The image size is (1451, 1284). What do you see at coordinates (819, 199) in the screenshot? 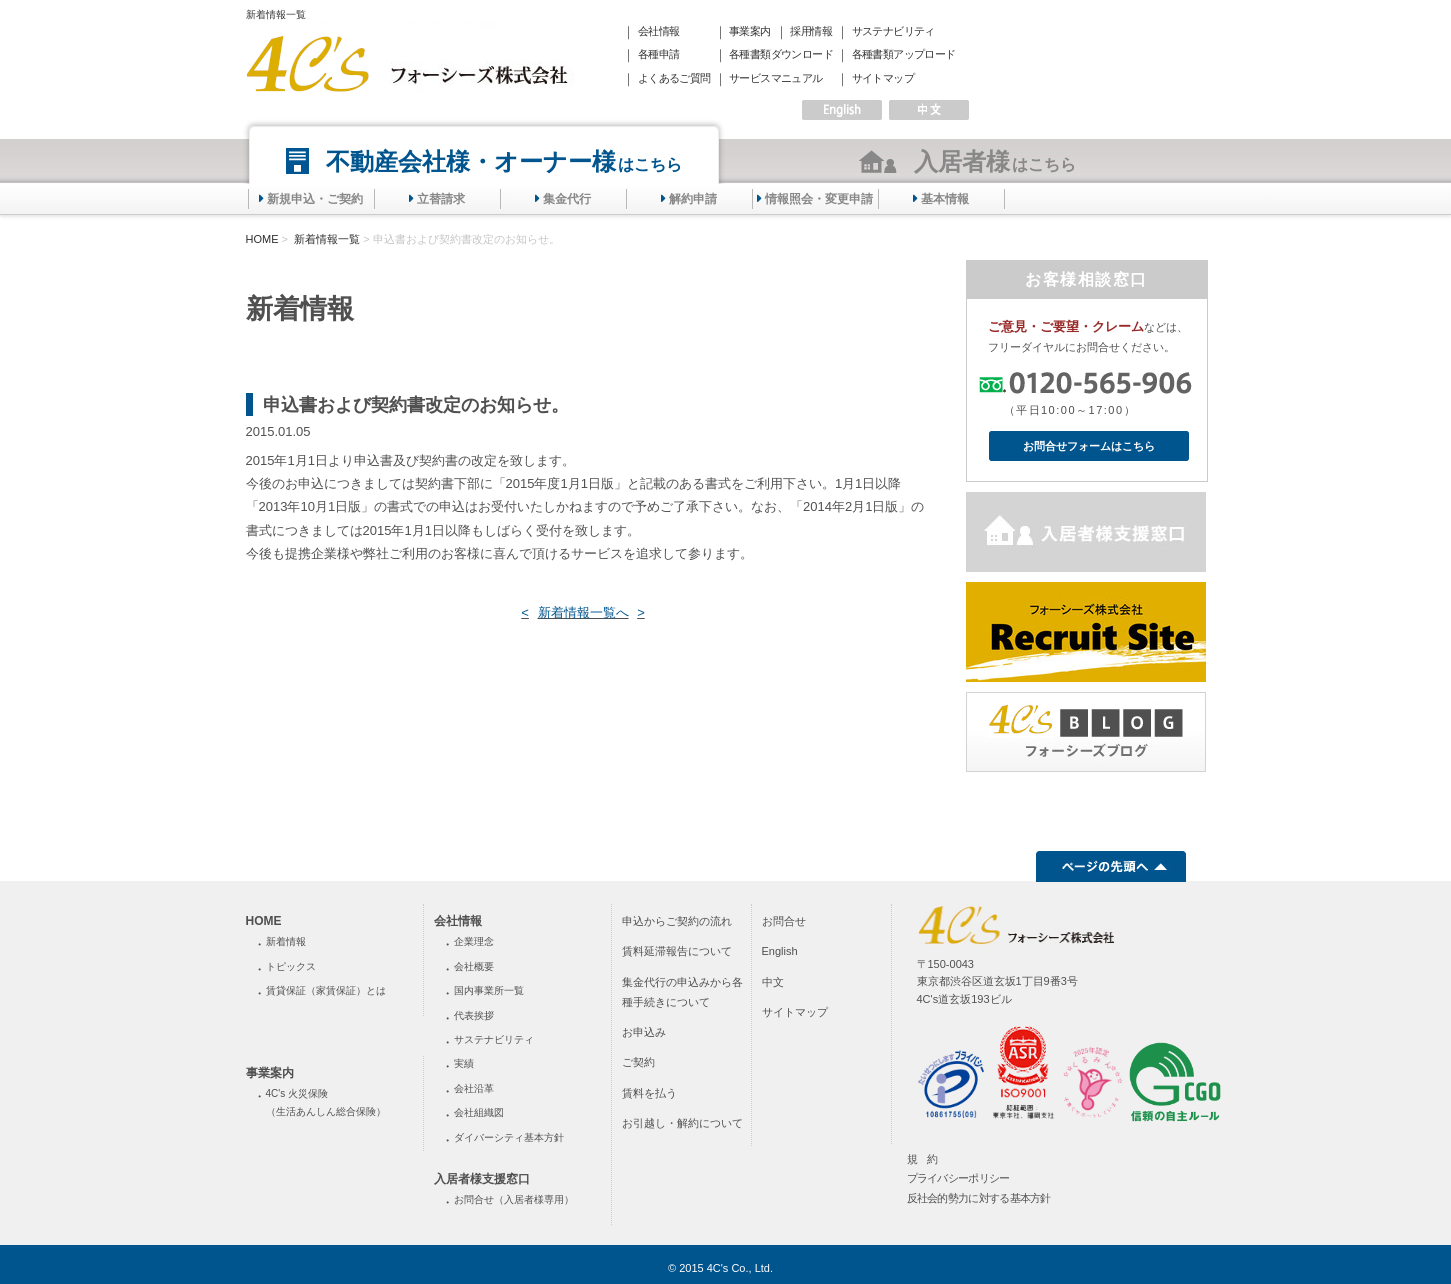
I see `情報照会・変更申請` at bounding box center [819, 199].